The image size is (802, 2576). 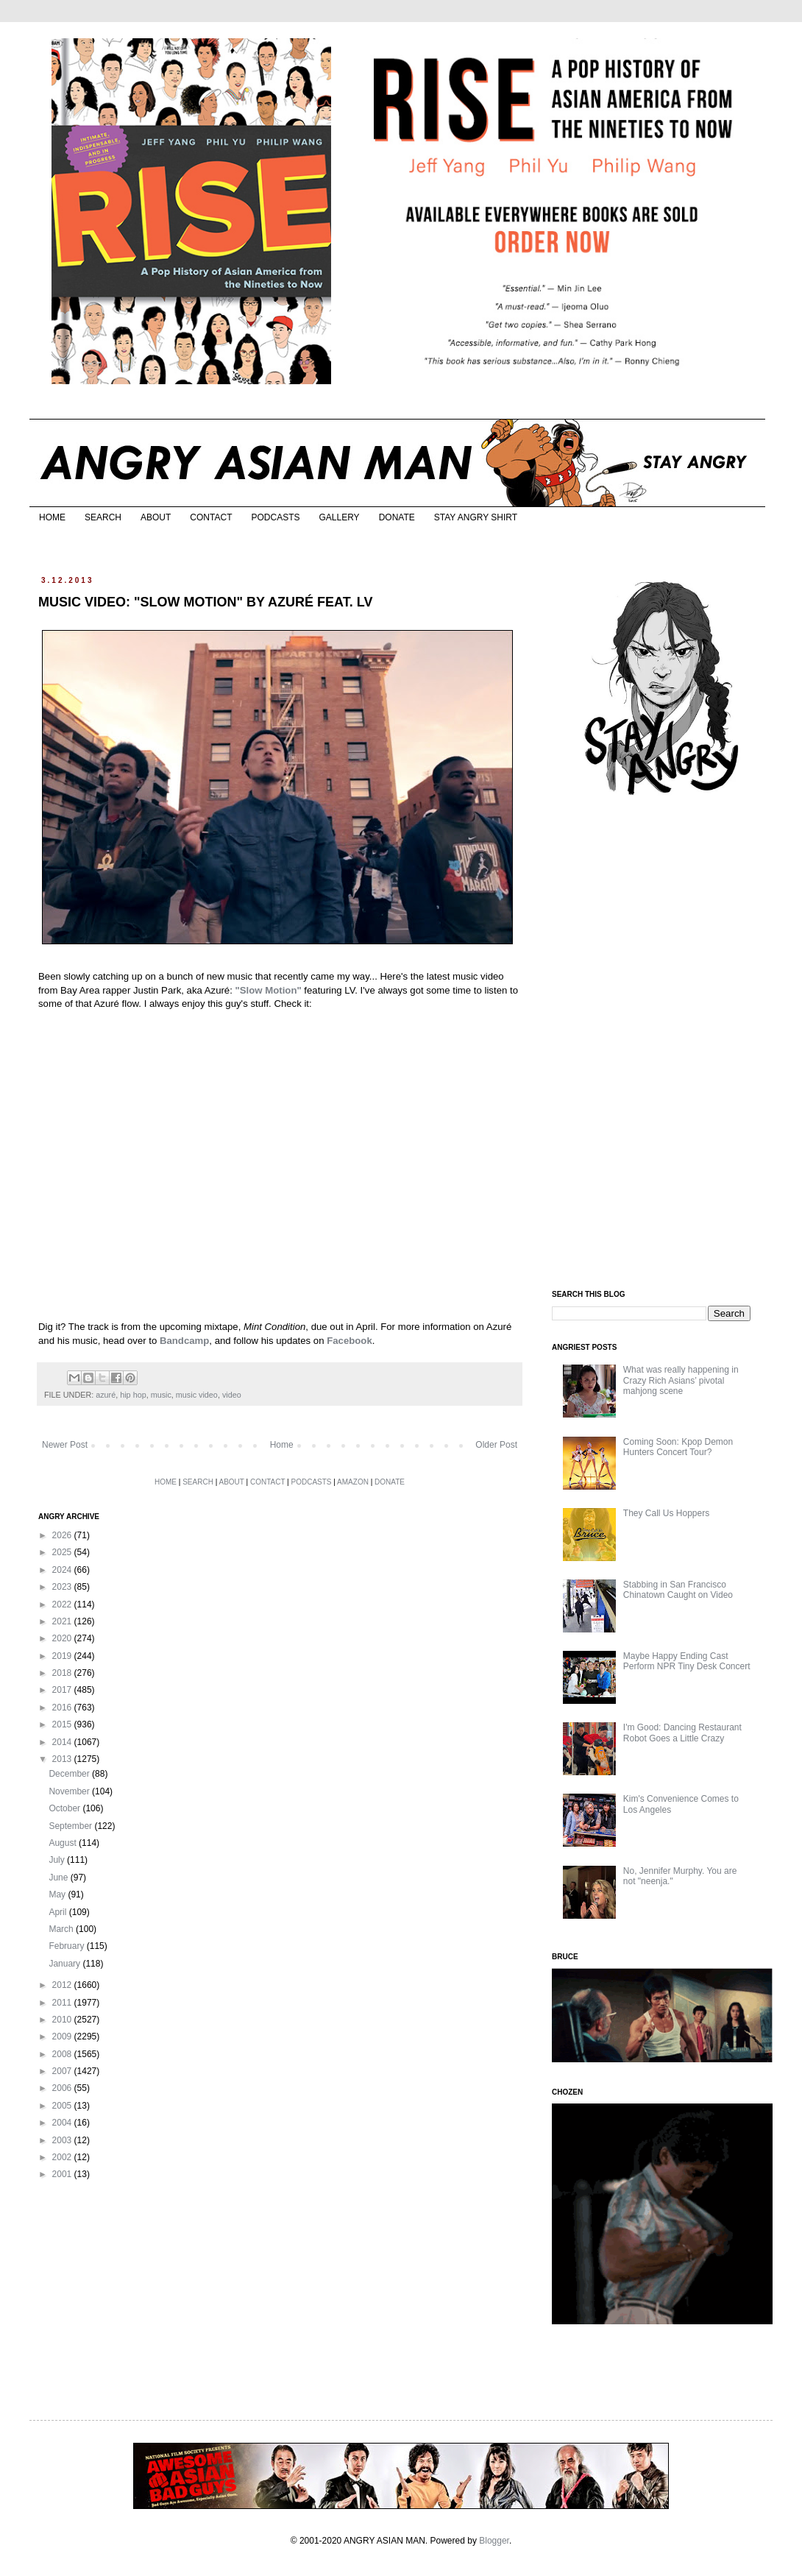 I want to click on music, so click(x=161, y=1394).